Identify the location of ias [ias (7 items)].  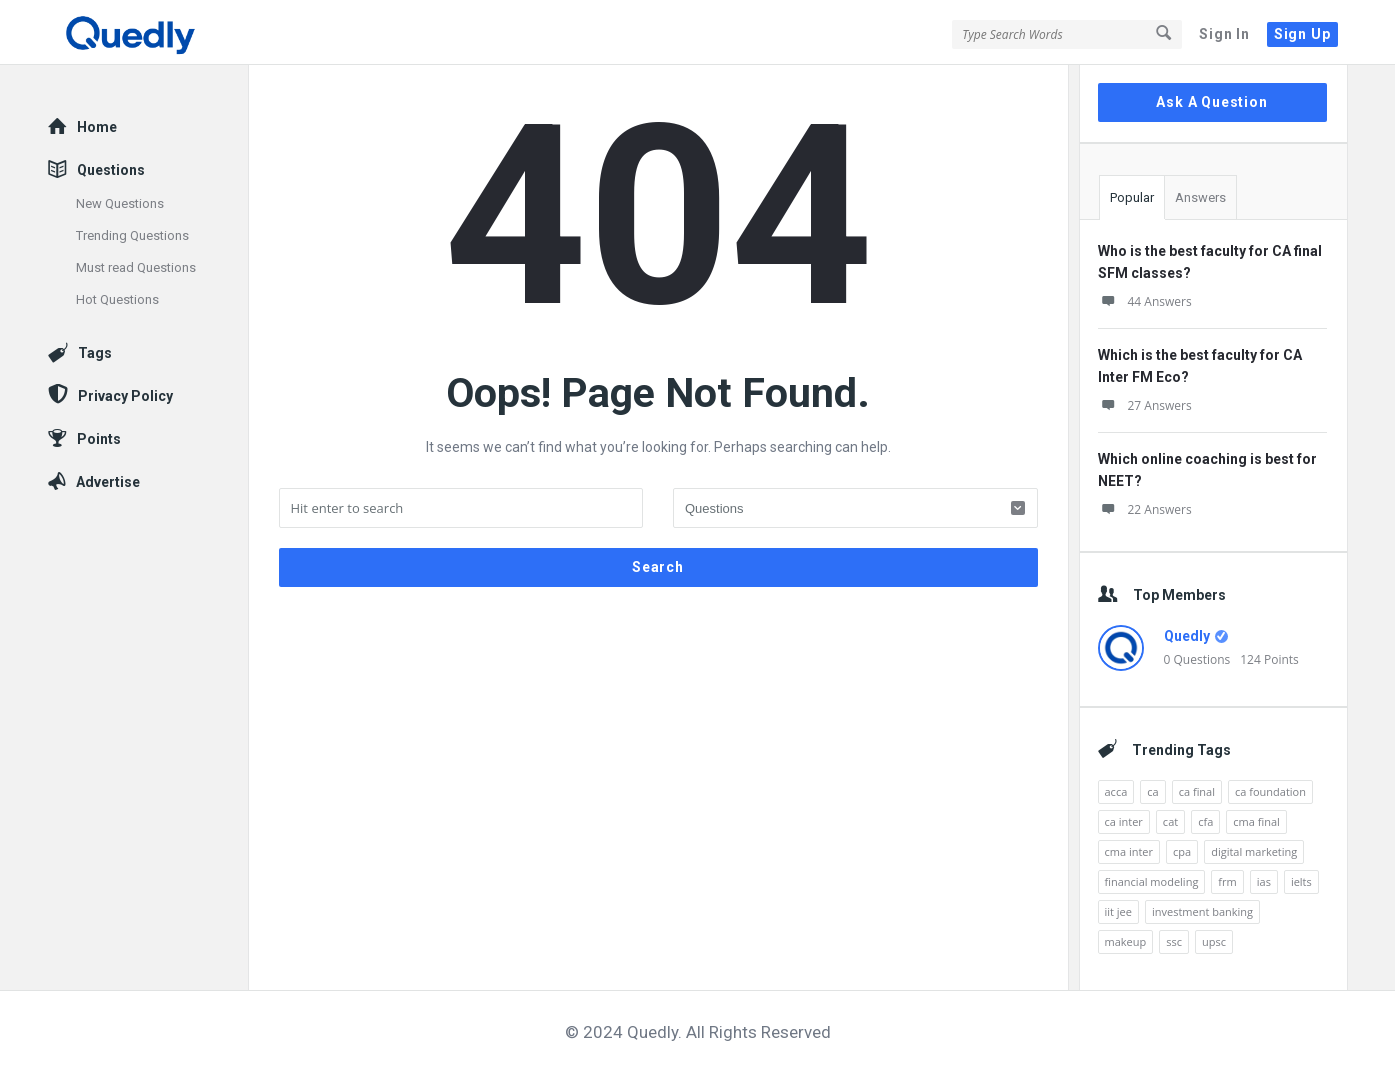
(1264, 881).